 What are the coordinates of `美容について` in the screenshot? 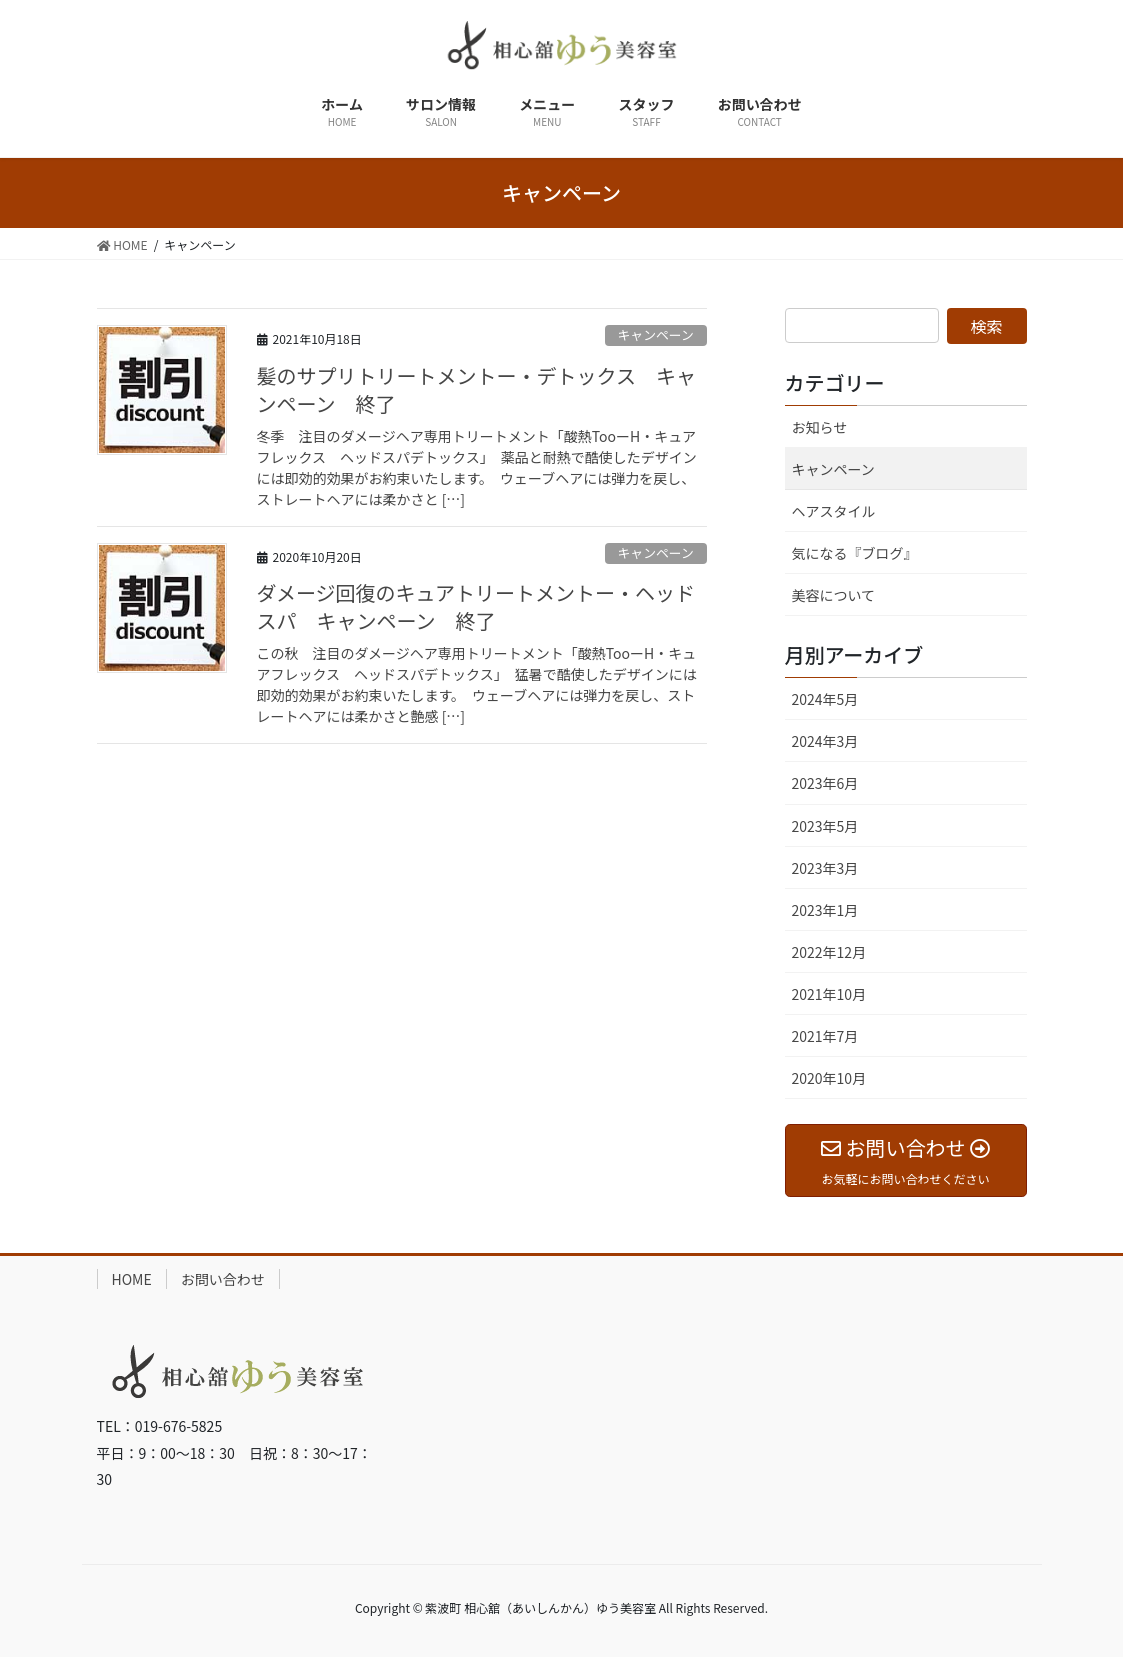 It's located at (834, 595).